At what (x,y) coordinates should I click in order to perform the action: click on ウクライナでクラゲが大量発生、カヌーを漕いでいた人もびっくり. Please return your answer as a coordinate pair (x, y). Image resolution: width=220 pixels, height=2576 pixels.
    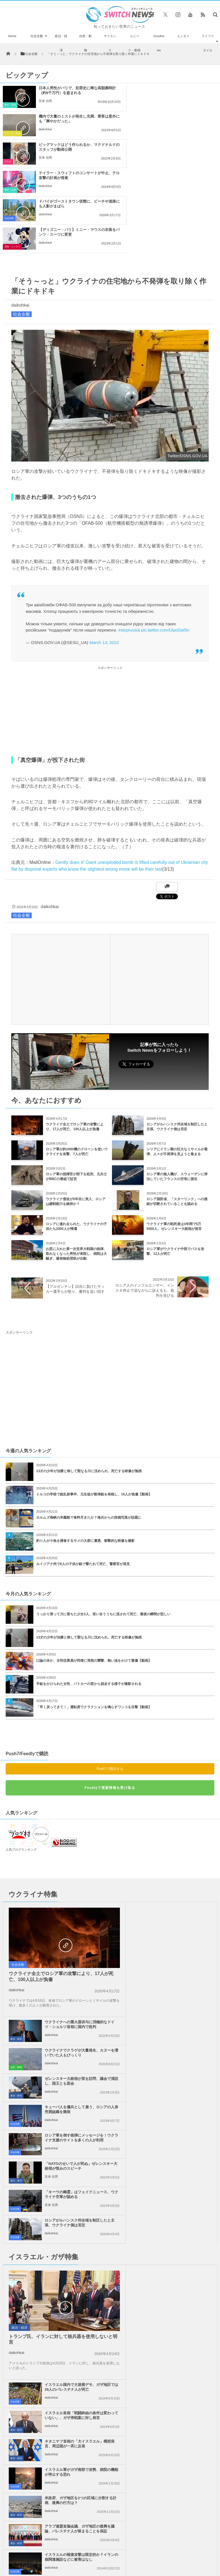
    Looking at the image, I should click on (181, 1852).